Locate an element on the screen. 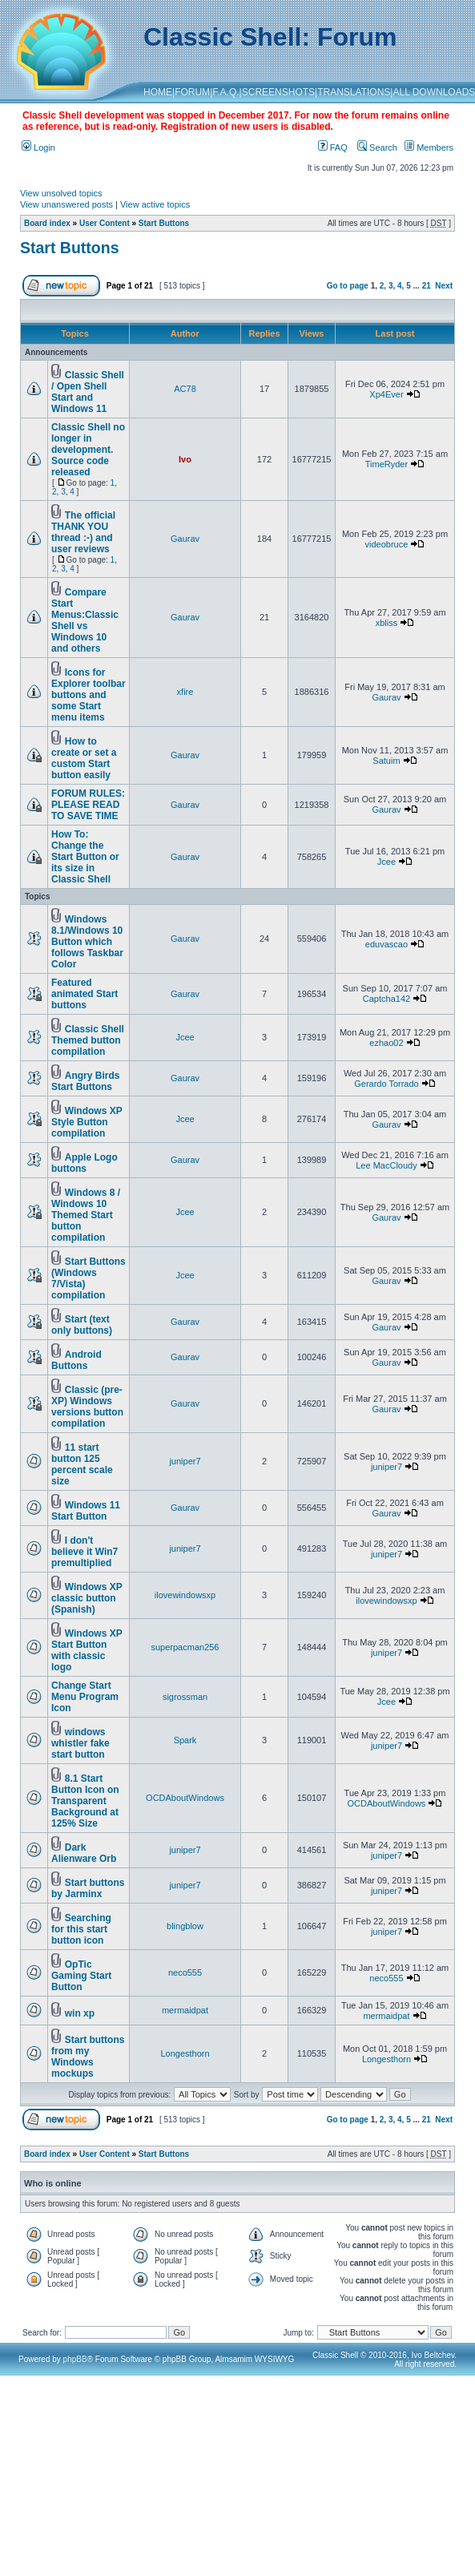 The width and height of the screenshot is (475, 2576). Xp4Ever is located at coordinates (386, 394).